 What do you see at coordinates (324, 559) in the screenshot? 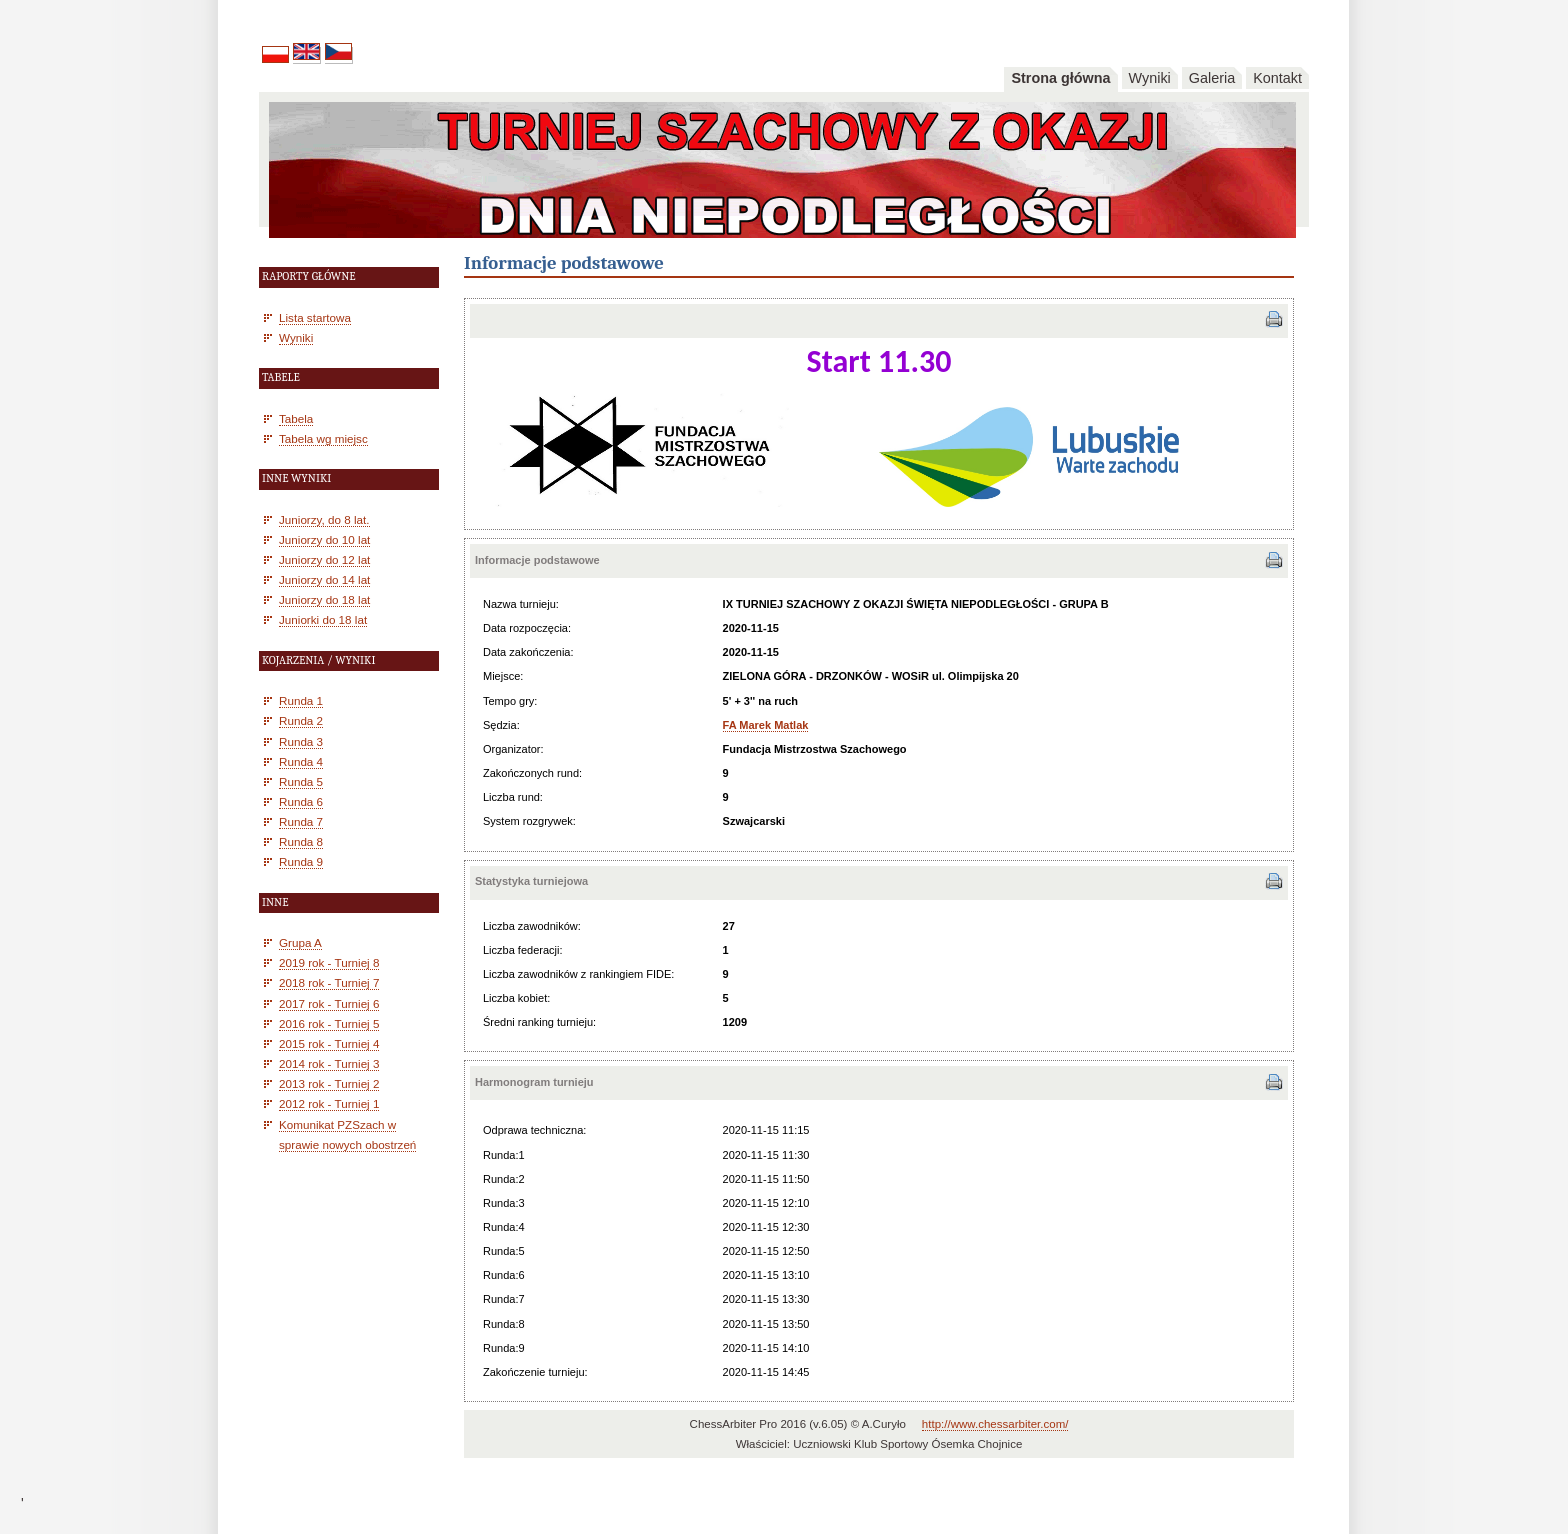
I see `Juniorzy do 12 lat` at bounding box center [324, 559].